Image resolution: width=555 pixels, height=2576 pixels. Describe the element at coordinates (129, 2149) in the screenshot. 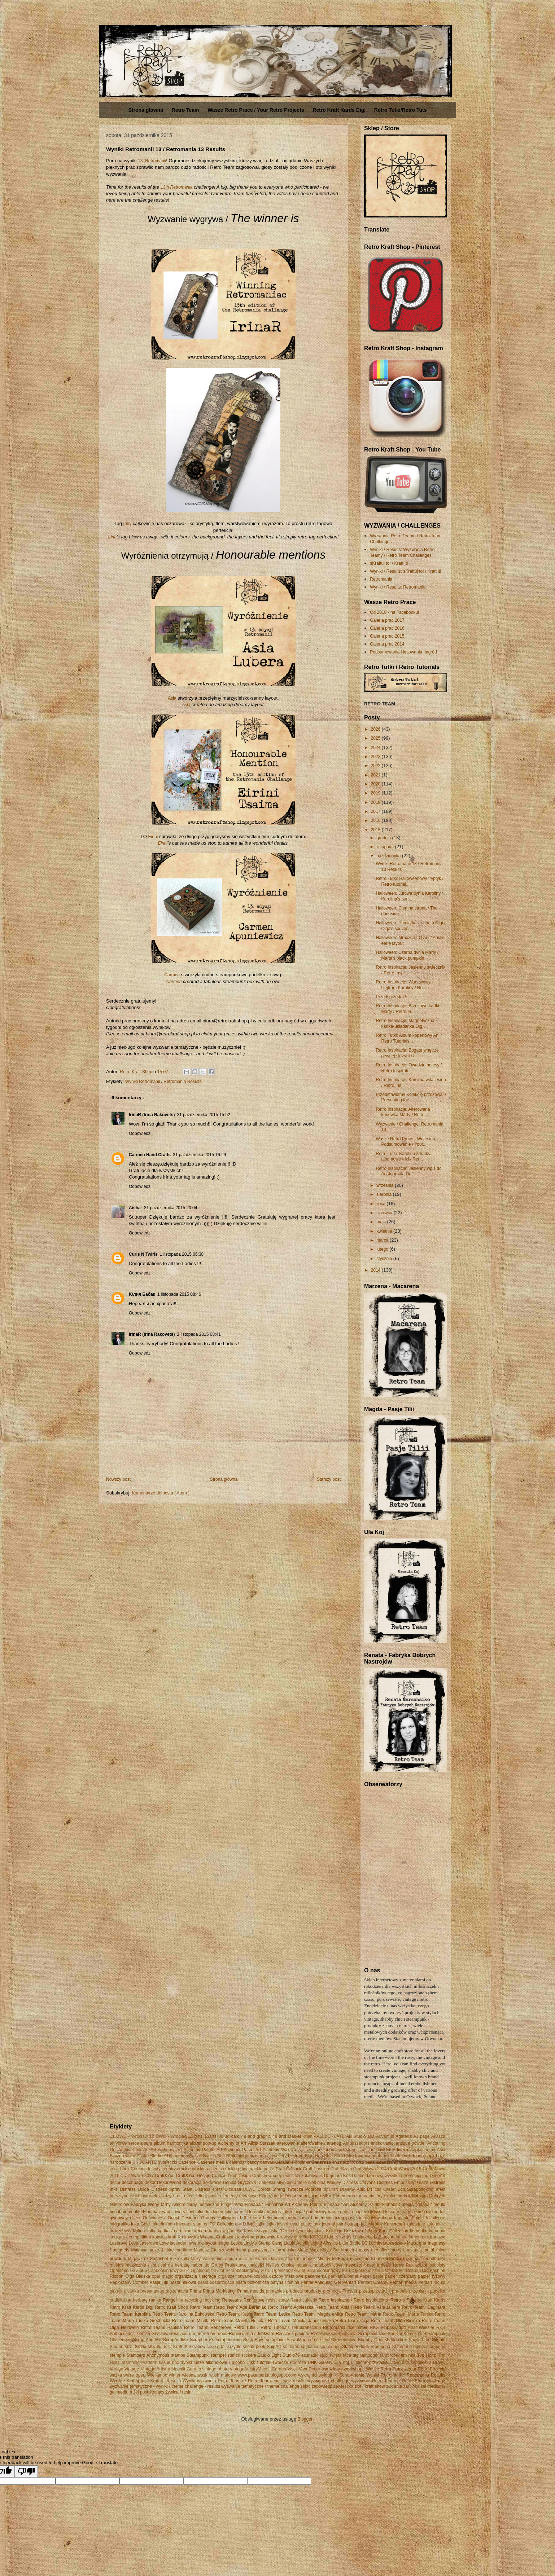

I see `Archival Ink` at that location.